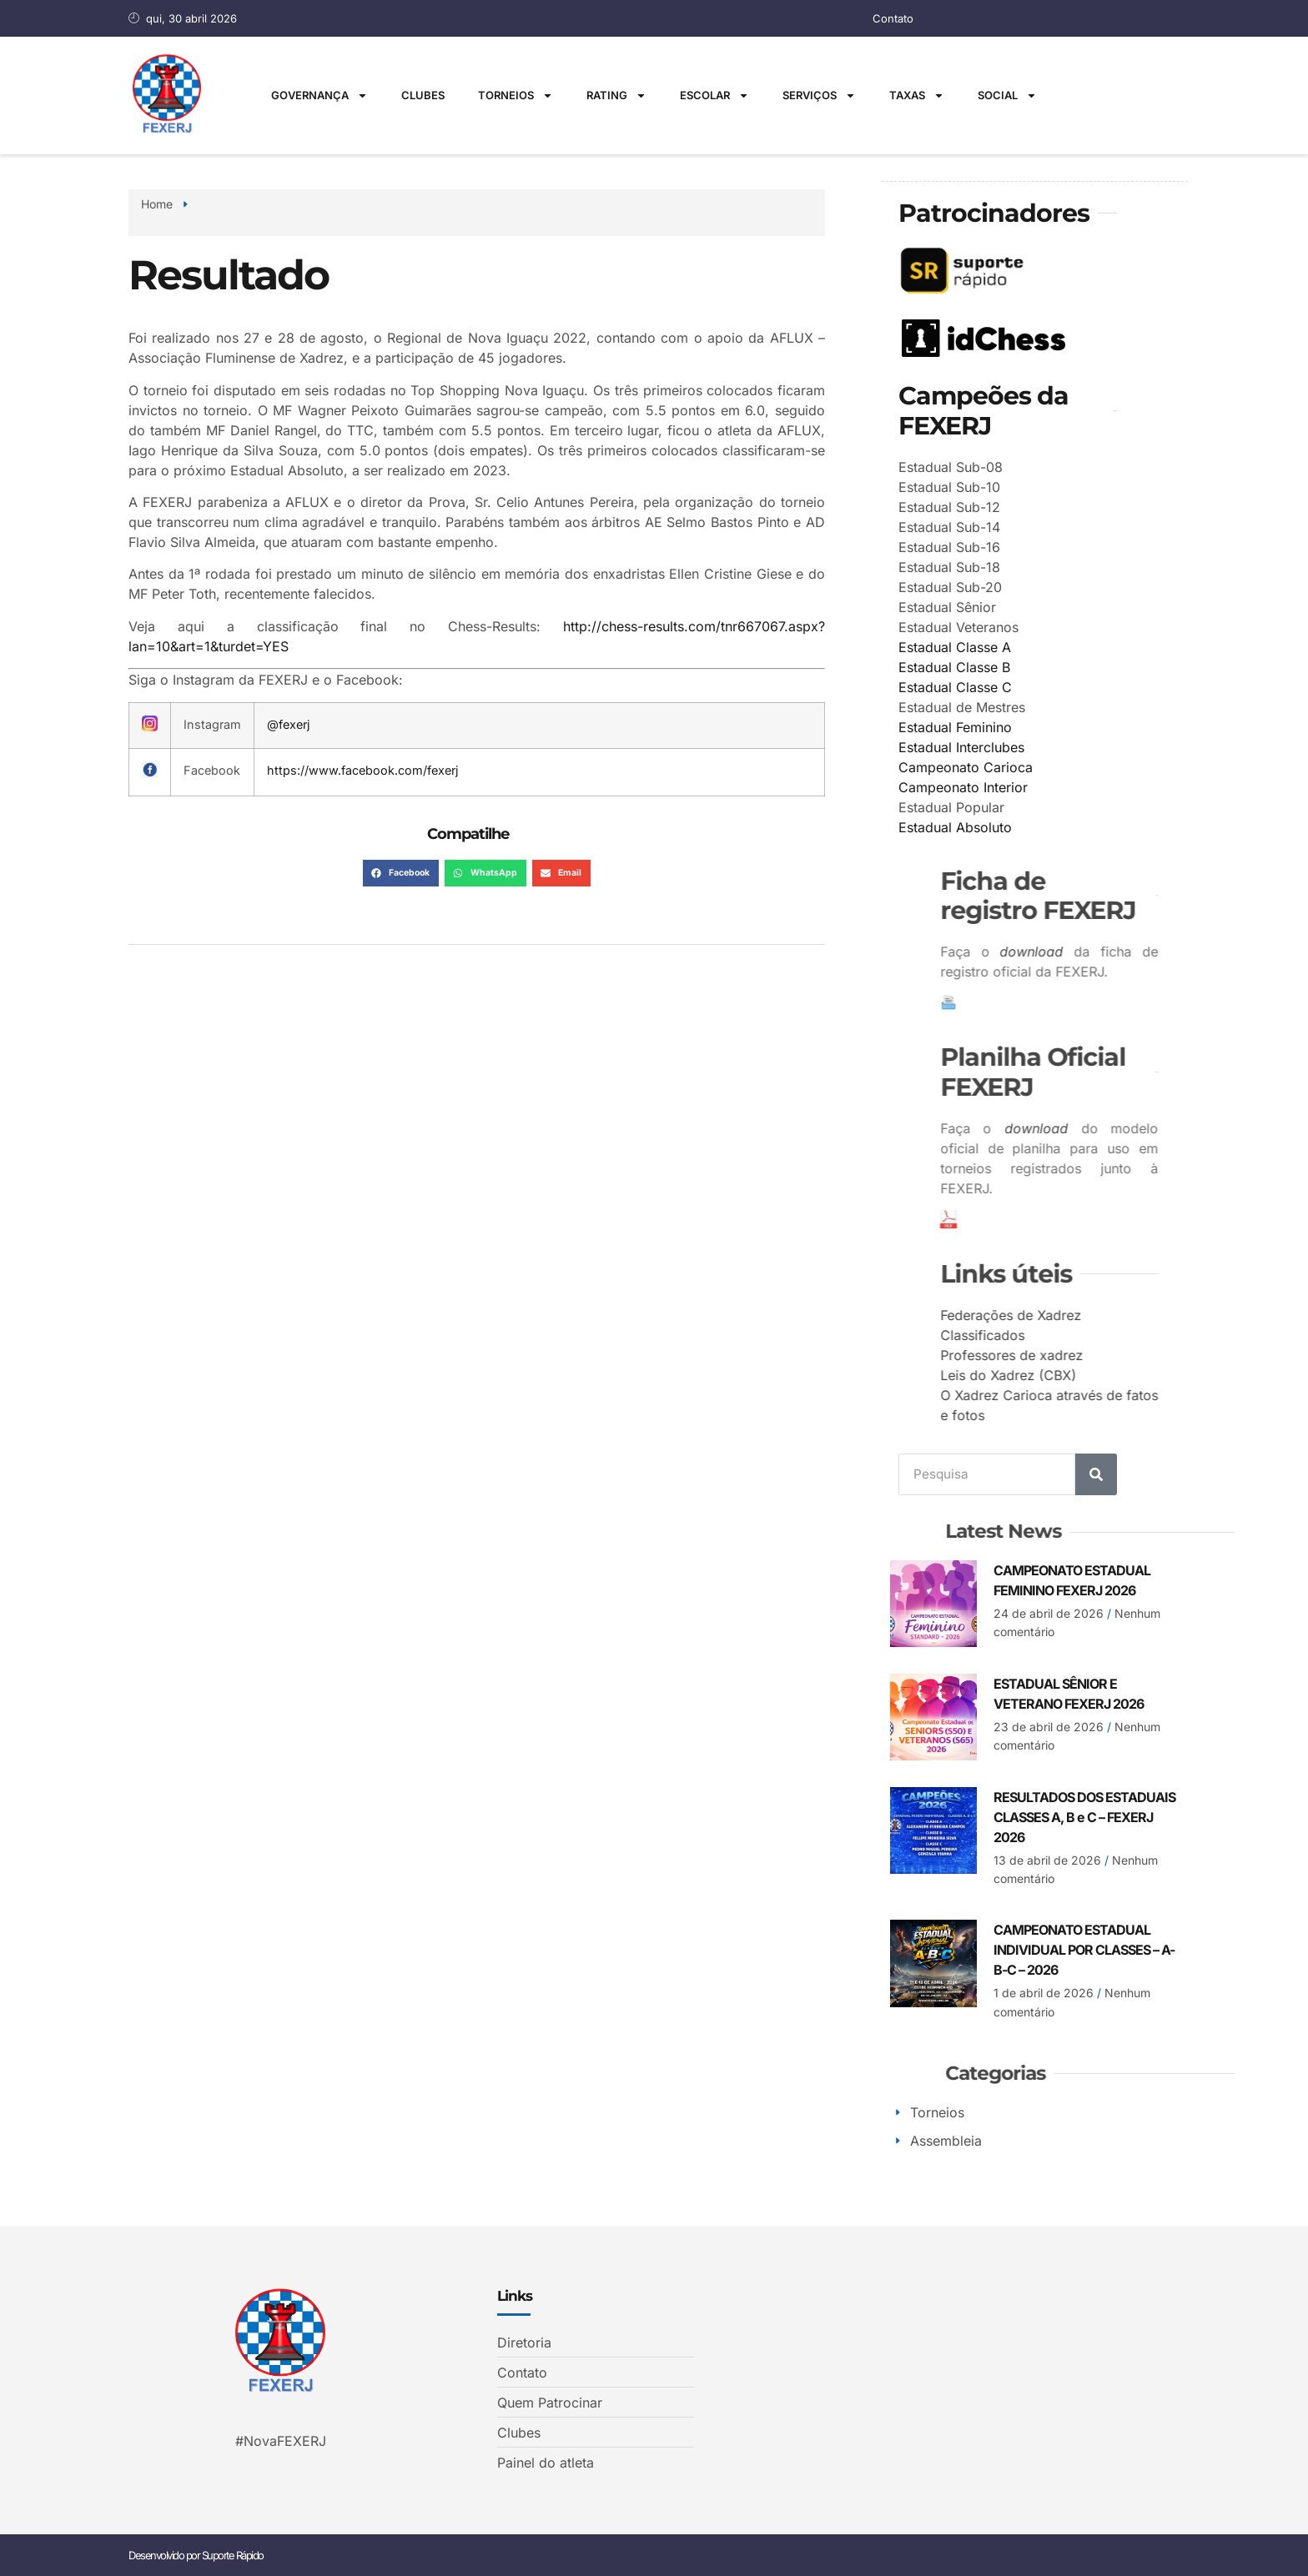 The image size is (1308, 2576). Describe the element at coordinates (515, 95) in the screenshot. I see `Torneios` at that location.